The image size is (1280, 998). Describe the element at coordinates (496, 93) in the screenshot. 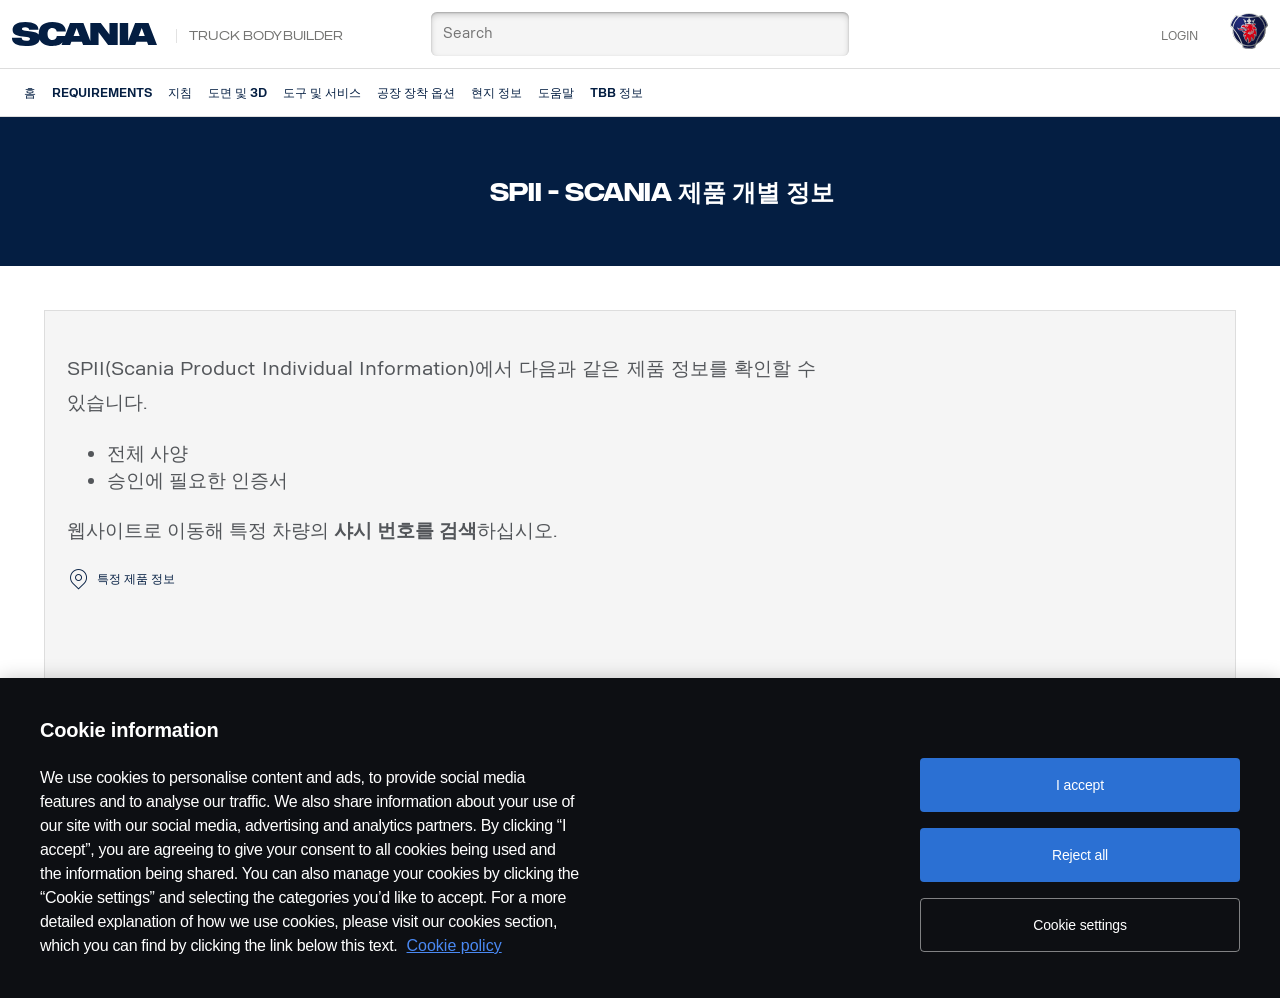

I see `현지 정보` at that location.